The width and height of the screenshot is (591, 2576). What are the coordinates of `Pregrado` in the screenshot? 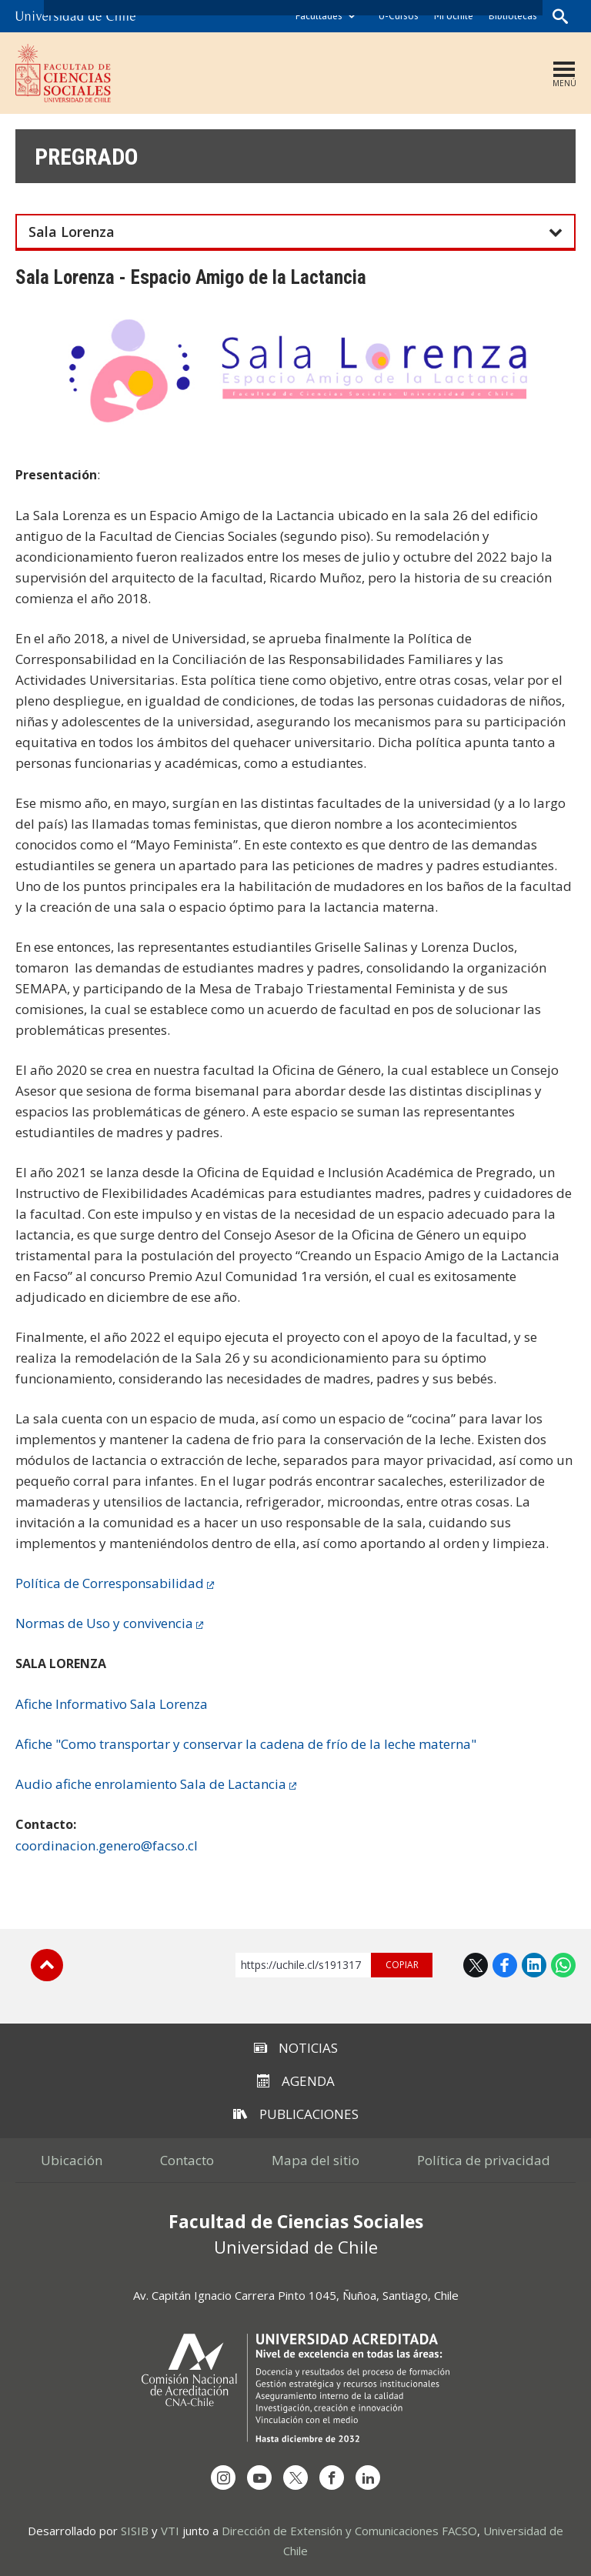 It's located at (87, 156).